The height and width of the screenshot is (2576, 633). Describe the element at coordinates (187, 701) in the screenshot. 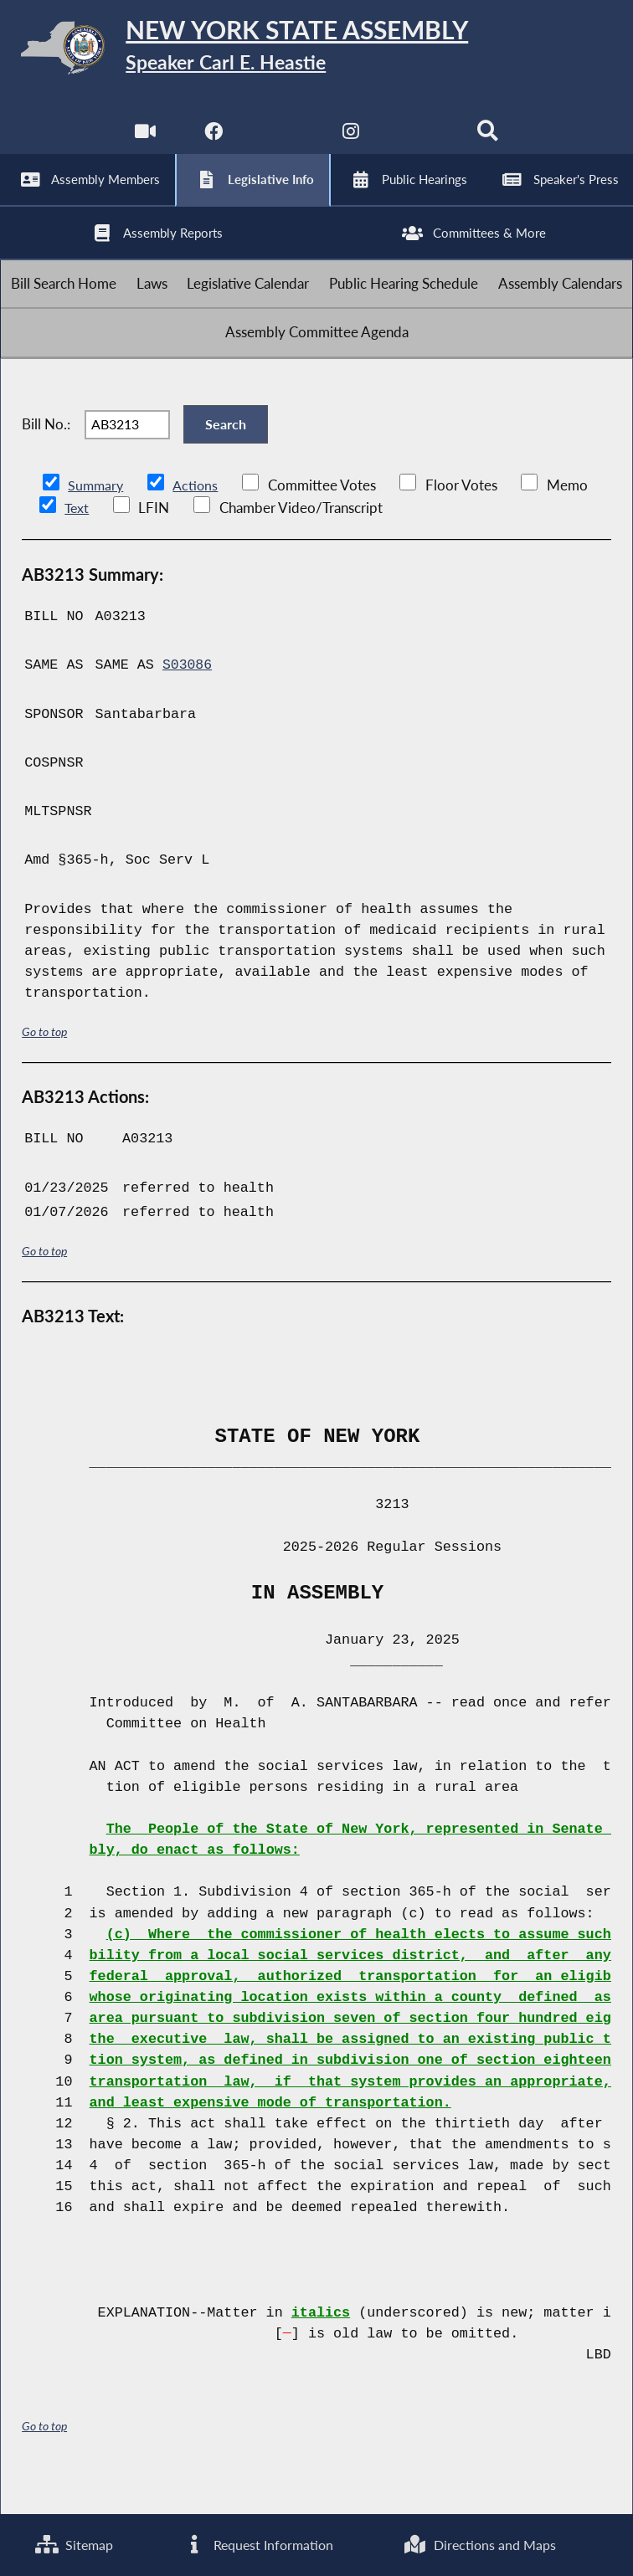

I see `S03086` at that location.